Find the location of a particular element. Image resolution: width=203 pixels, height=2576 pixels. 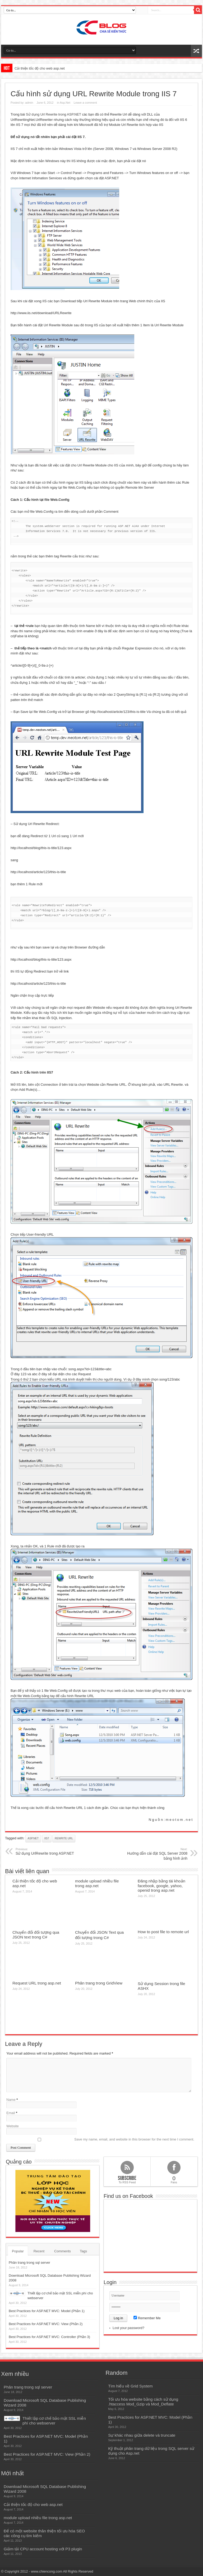

Sử dụng Url Rewrite trong ASP.NET is located at coordinates (53, 114).